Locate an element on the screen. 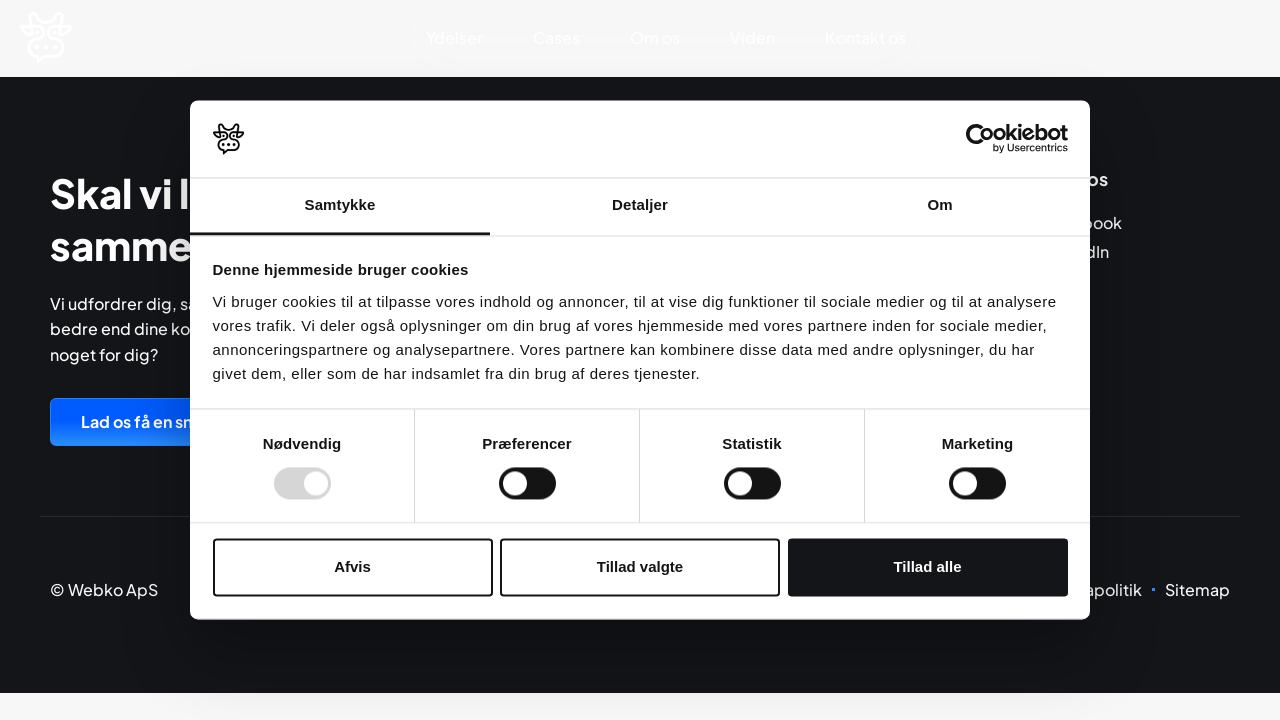 The height and width of the screenshot is (720, 1280). Om [tab] is located at coordinates (939, 204).